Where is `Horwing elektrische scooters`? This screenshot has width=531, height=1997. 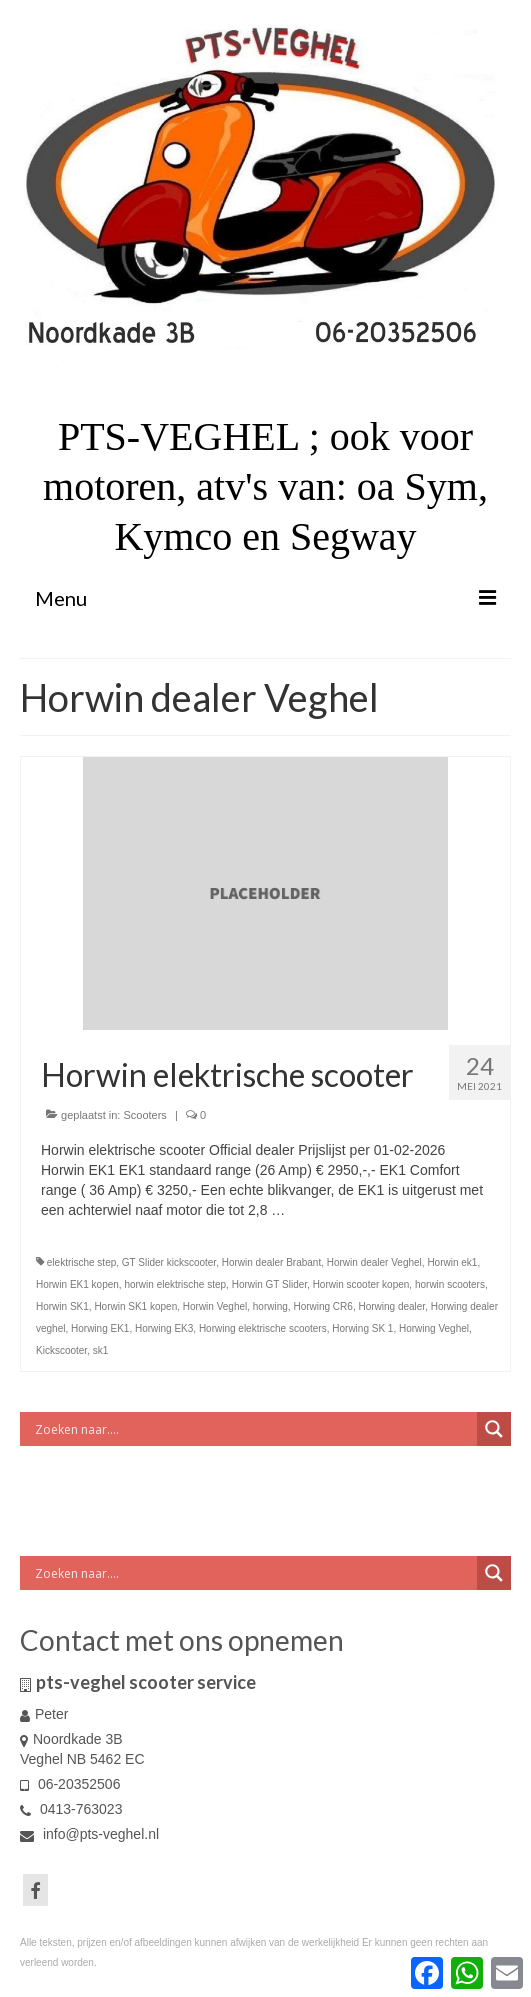
Horwing elektrische scooters is located at coordinates (263, 1328).